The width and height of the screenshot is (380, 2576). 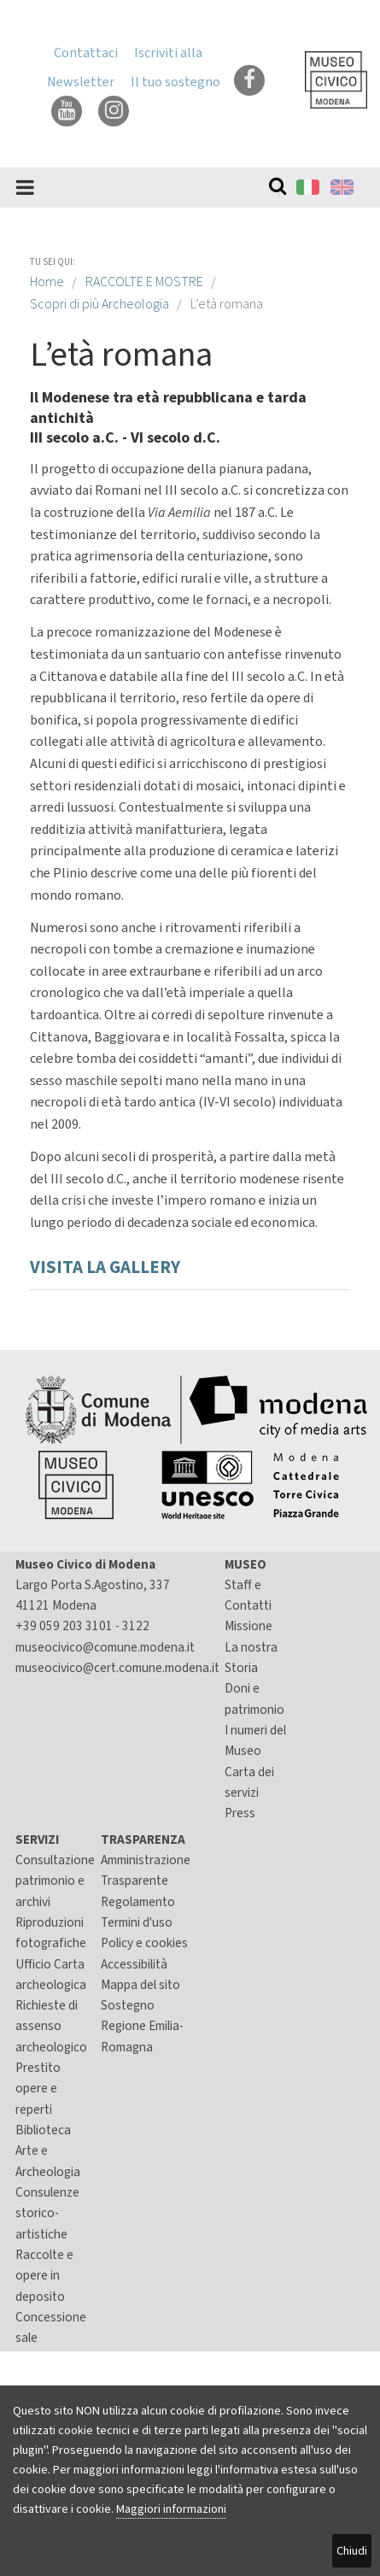 I want to click on Accessibilità, so click(x=134, y=1964).